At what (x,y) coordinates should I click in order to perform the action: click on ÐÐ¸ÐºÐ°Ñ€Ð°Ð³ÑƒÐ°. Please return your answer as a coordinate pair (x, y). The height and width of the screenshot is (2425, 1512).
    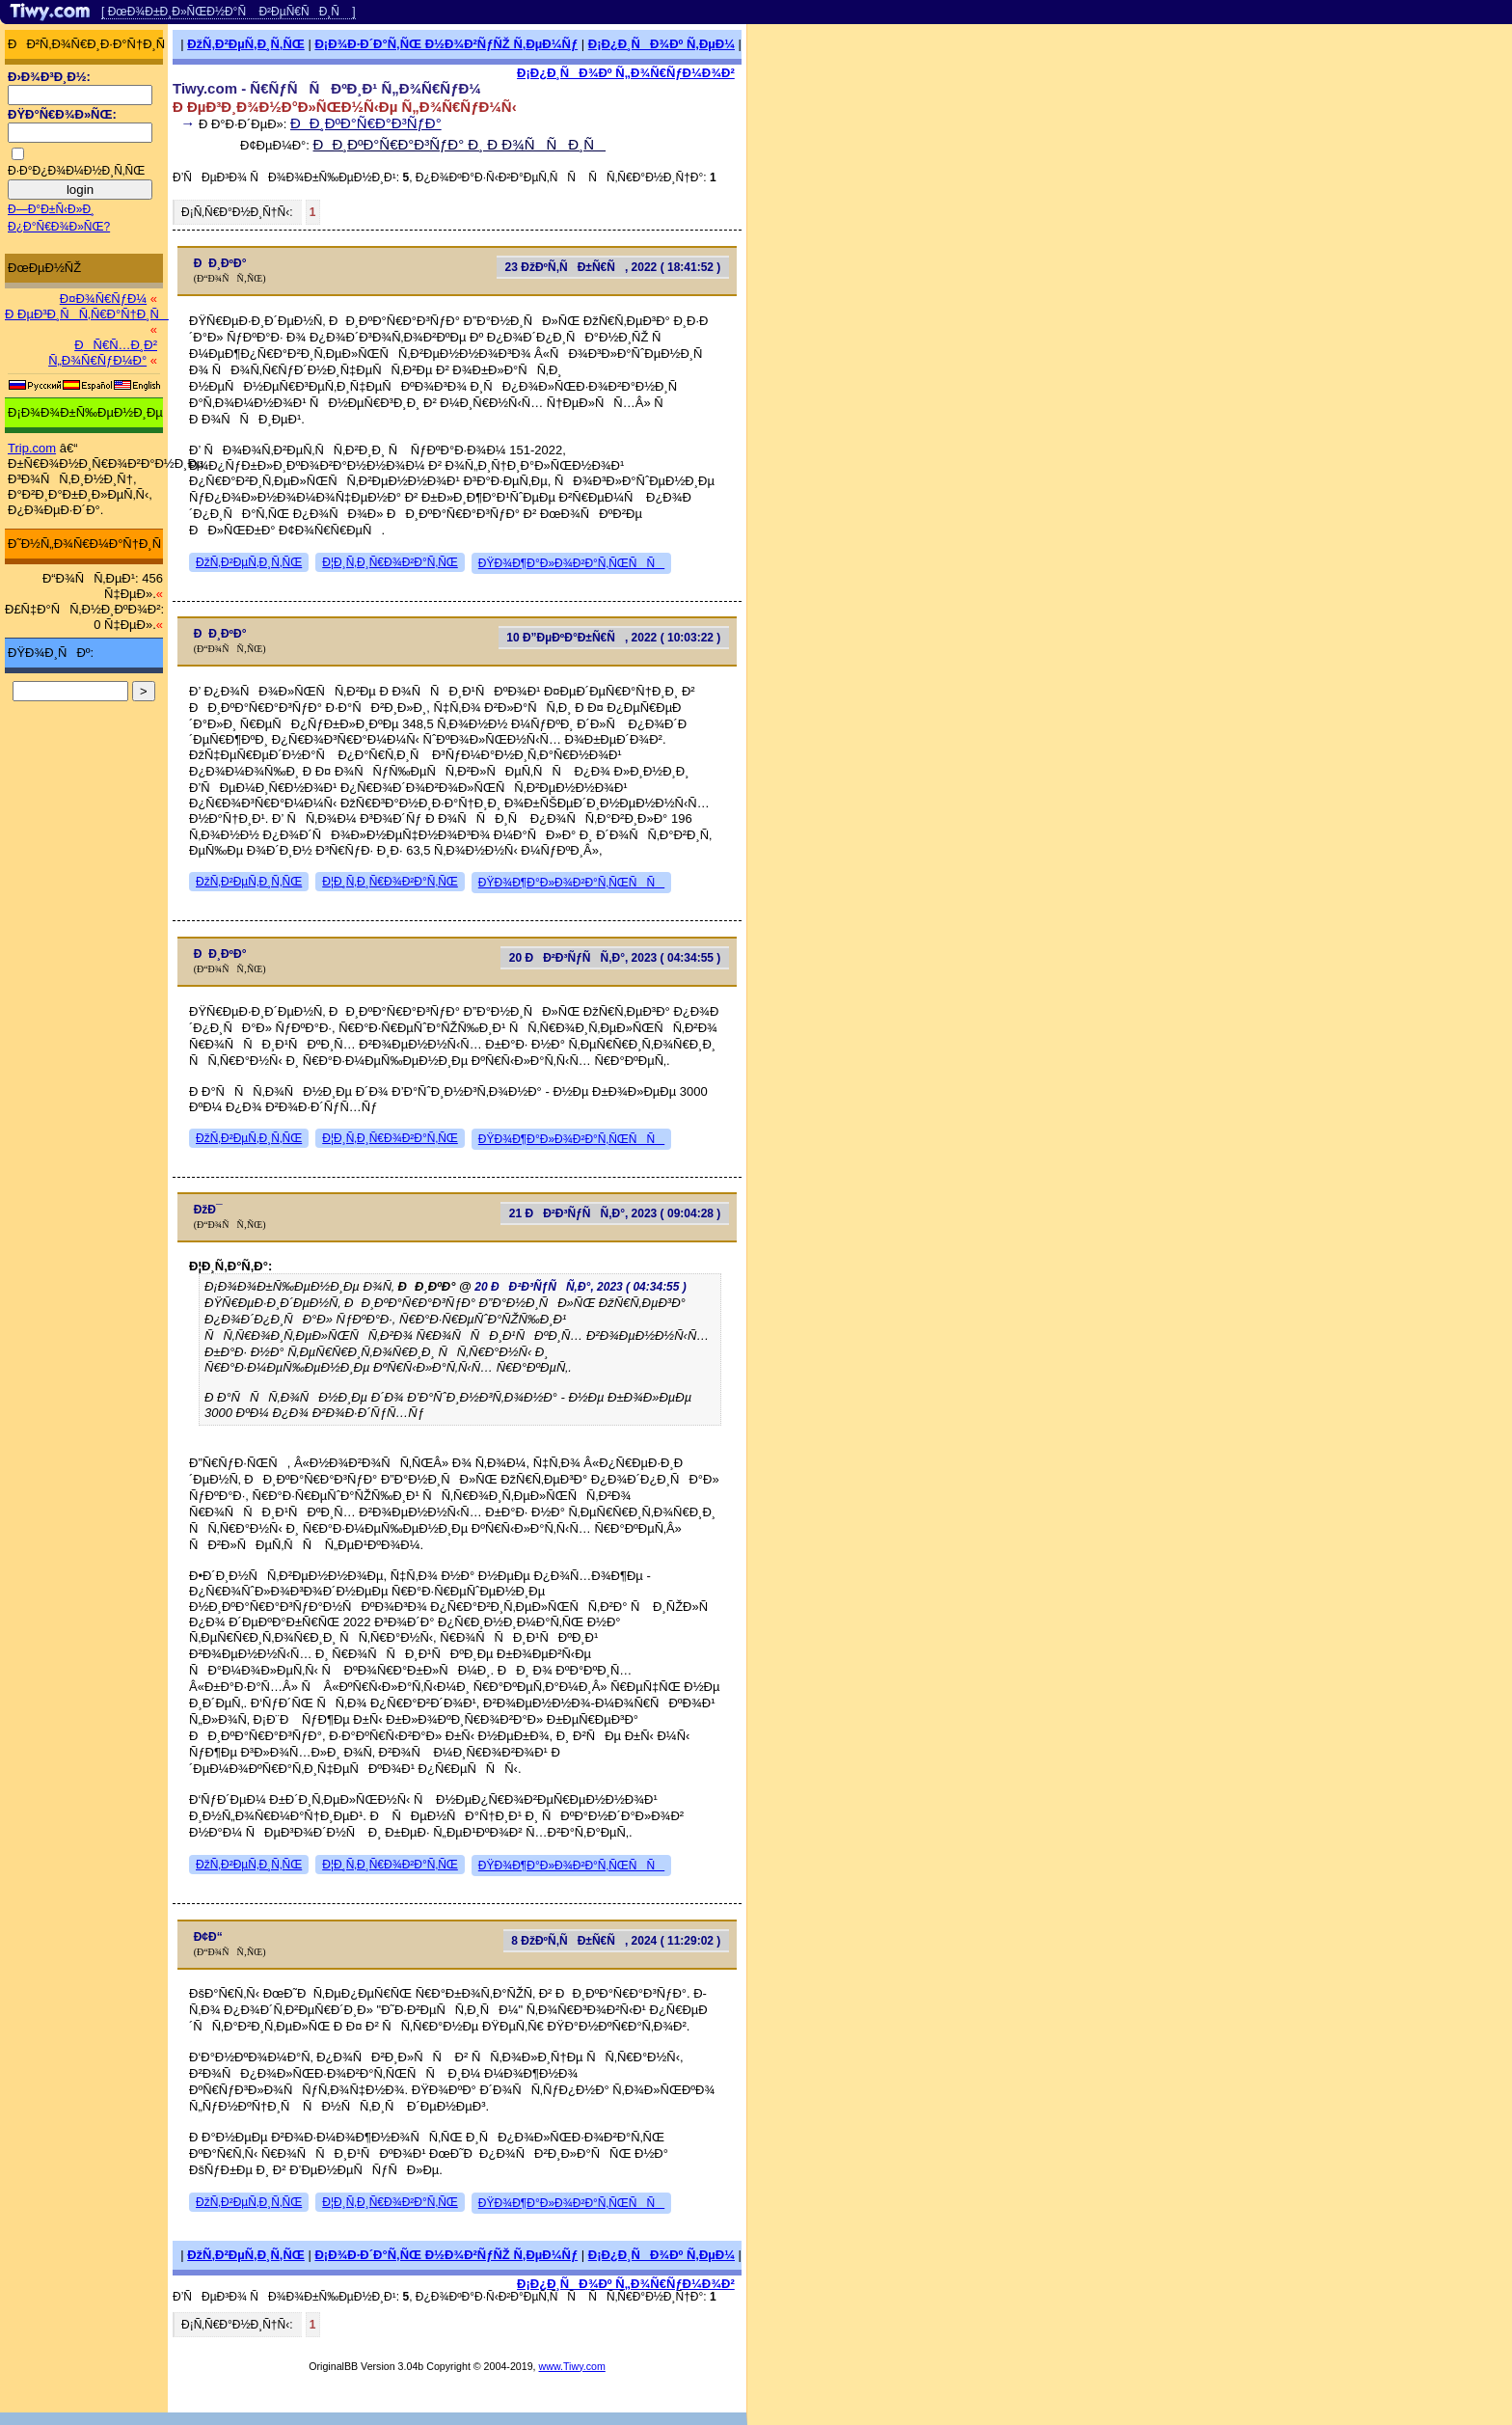
    Looking at the image, I should click on (366, 123).